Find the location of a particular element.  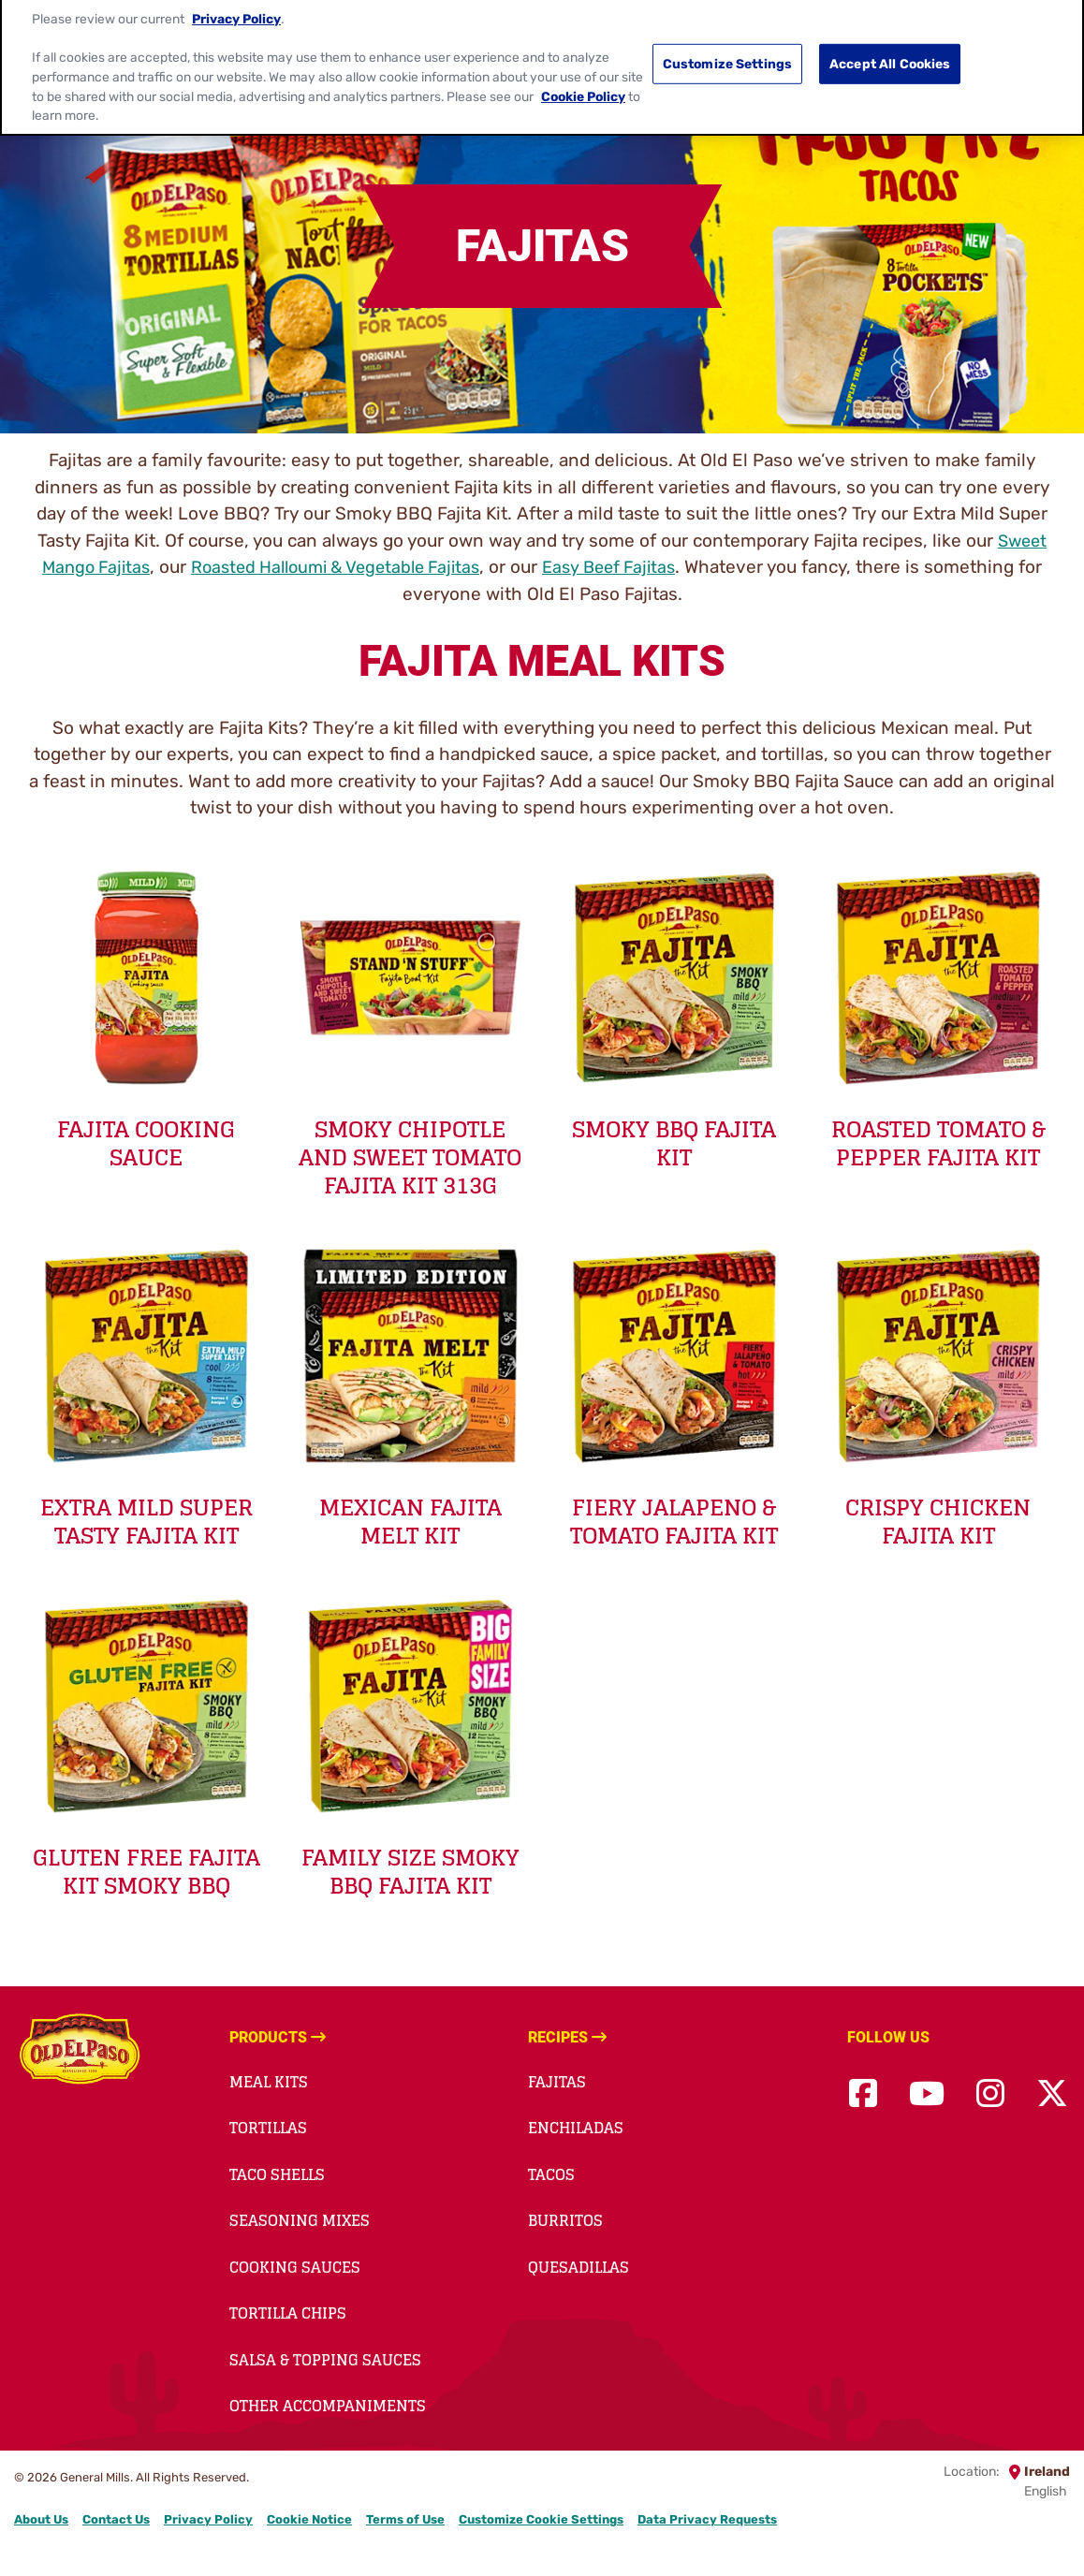

Data Privacy Requests is located at coordinates (707, 2519).